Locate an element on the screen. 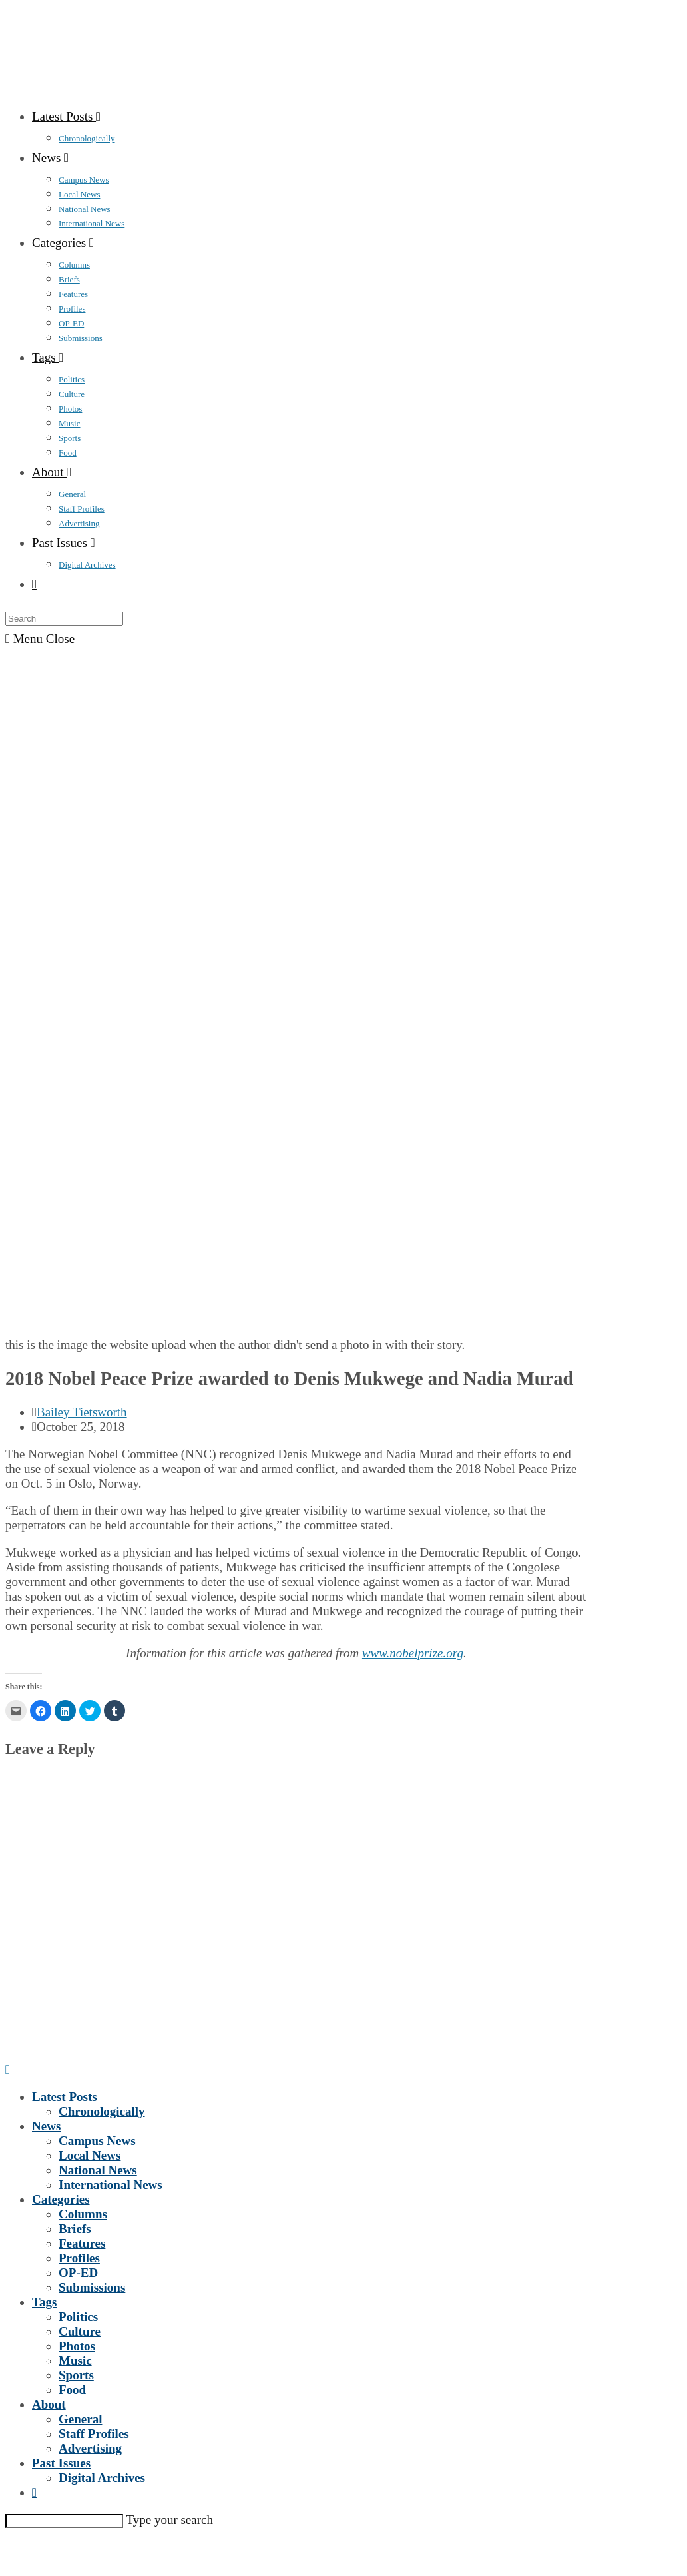  Campus News is located at coordinates (97, 2141).